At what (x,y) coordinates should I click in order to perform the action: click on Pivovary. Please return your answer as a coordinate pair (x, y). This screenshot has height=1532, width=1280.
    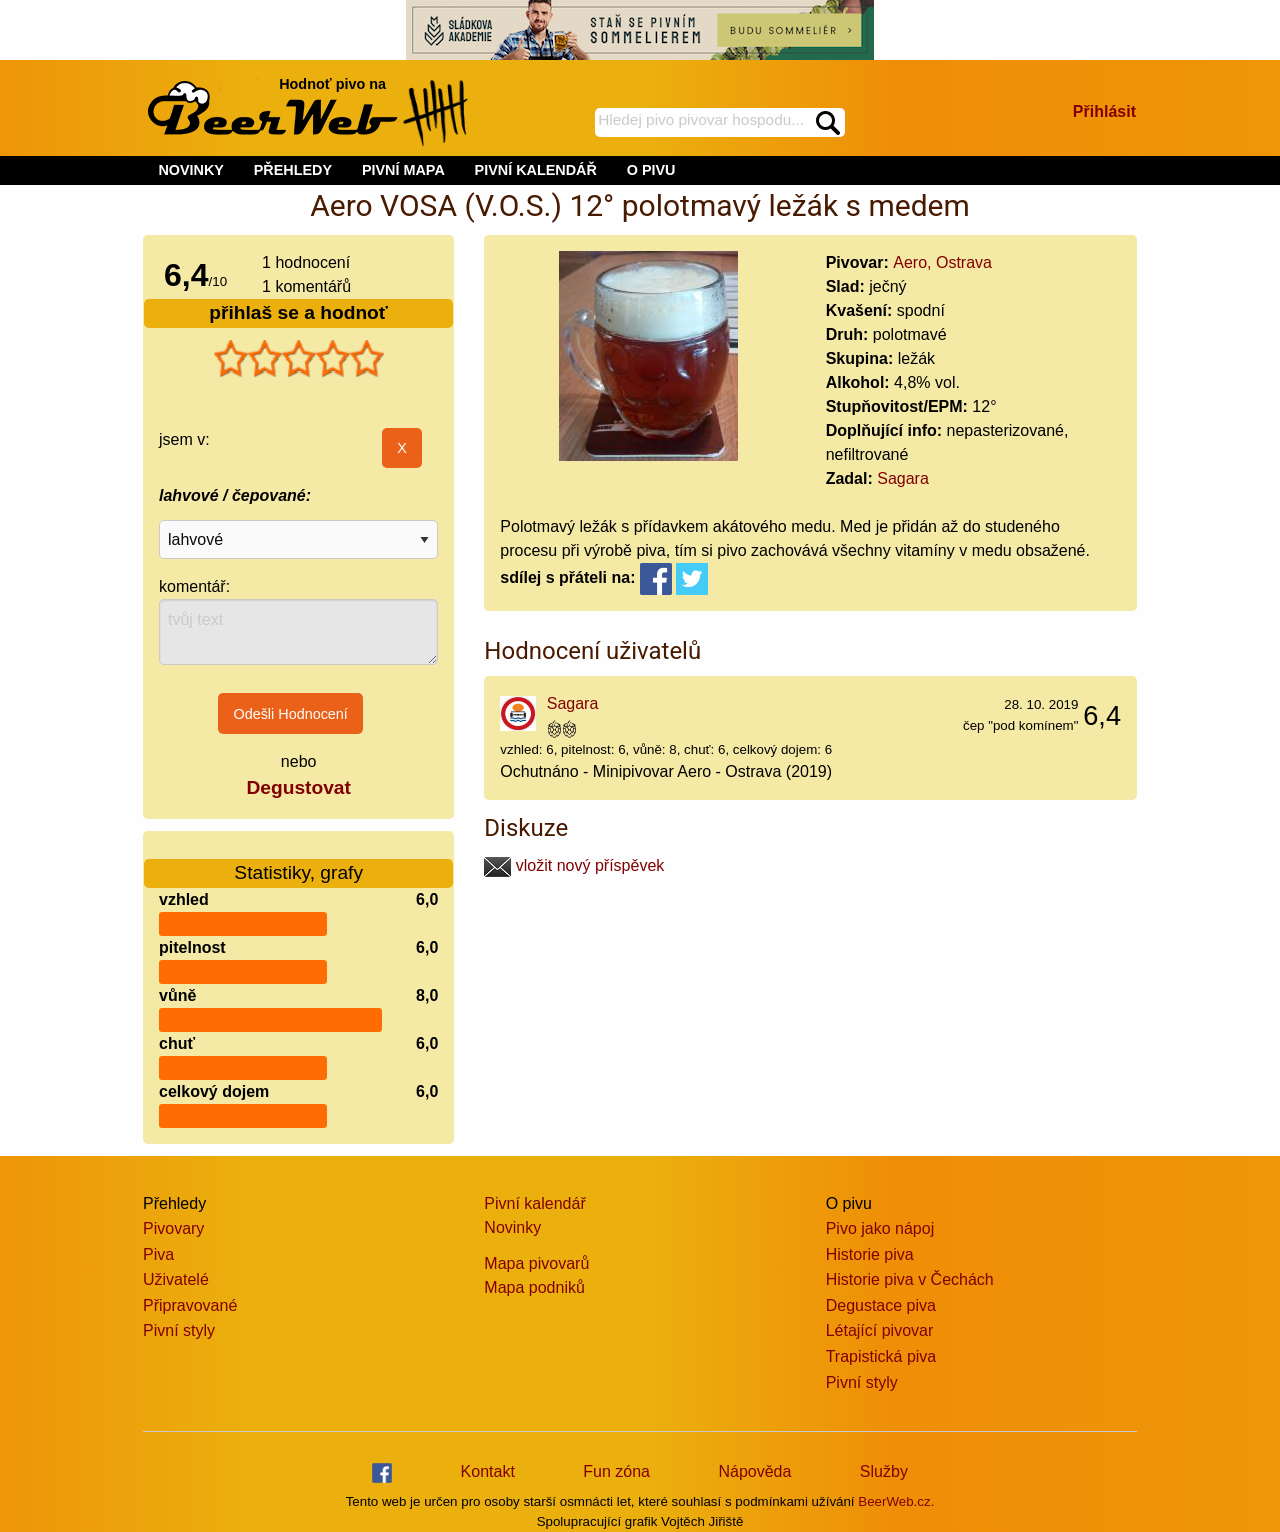
    Looking at the image, I should click on (173, 1228).